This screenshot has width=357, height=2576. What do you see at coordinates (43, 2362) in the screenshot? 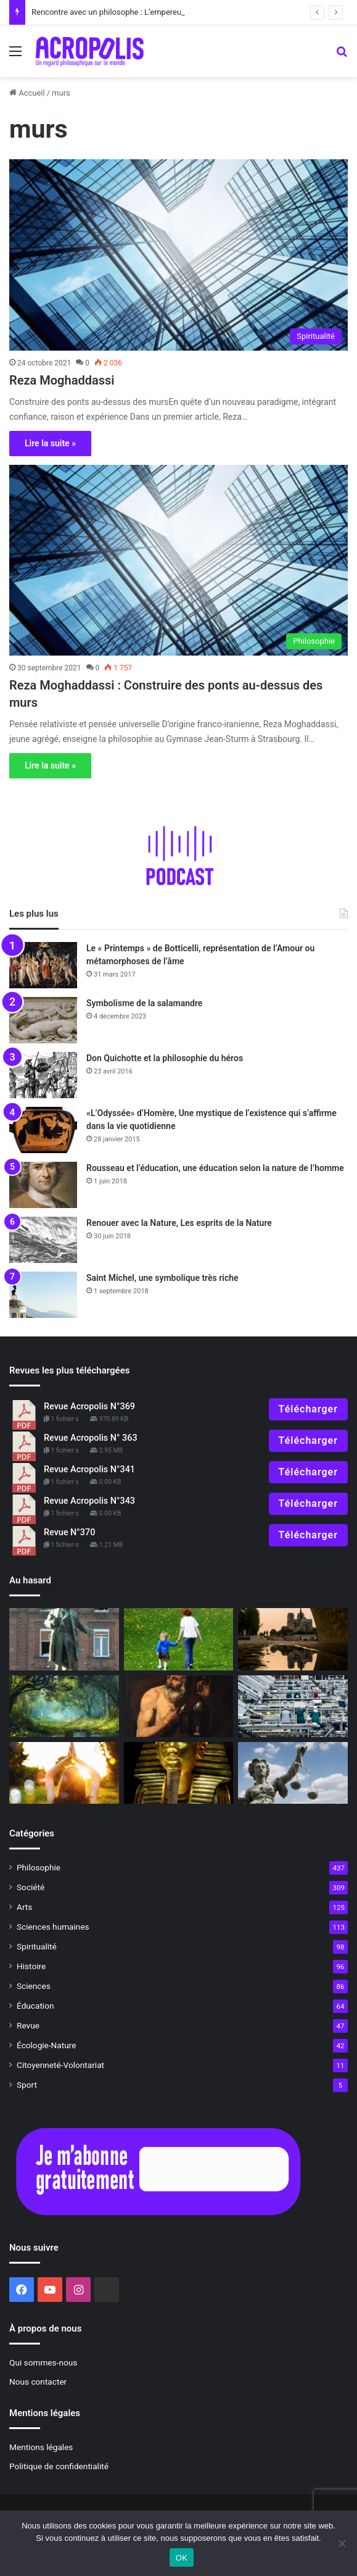
I see `Qui sommes-nous` at bounding box center [43, 2362].